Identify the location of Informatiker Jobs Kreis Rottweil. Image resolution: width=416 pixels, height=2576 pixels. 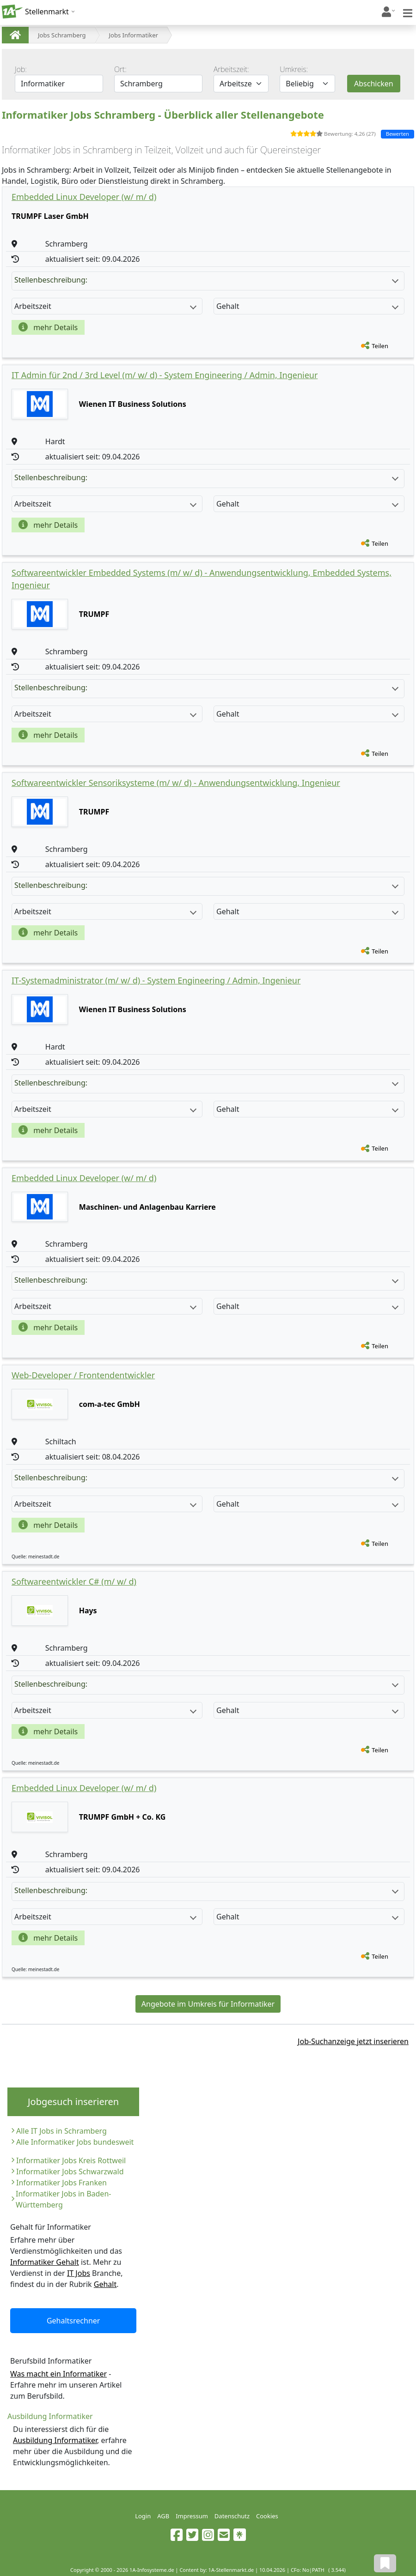
(71, 2160).